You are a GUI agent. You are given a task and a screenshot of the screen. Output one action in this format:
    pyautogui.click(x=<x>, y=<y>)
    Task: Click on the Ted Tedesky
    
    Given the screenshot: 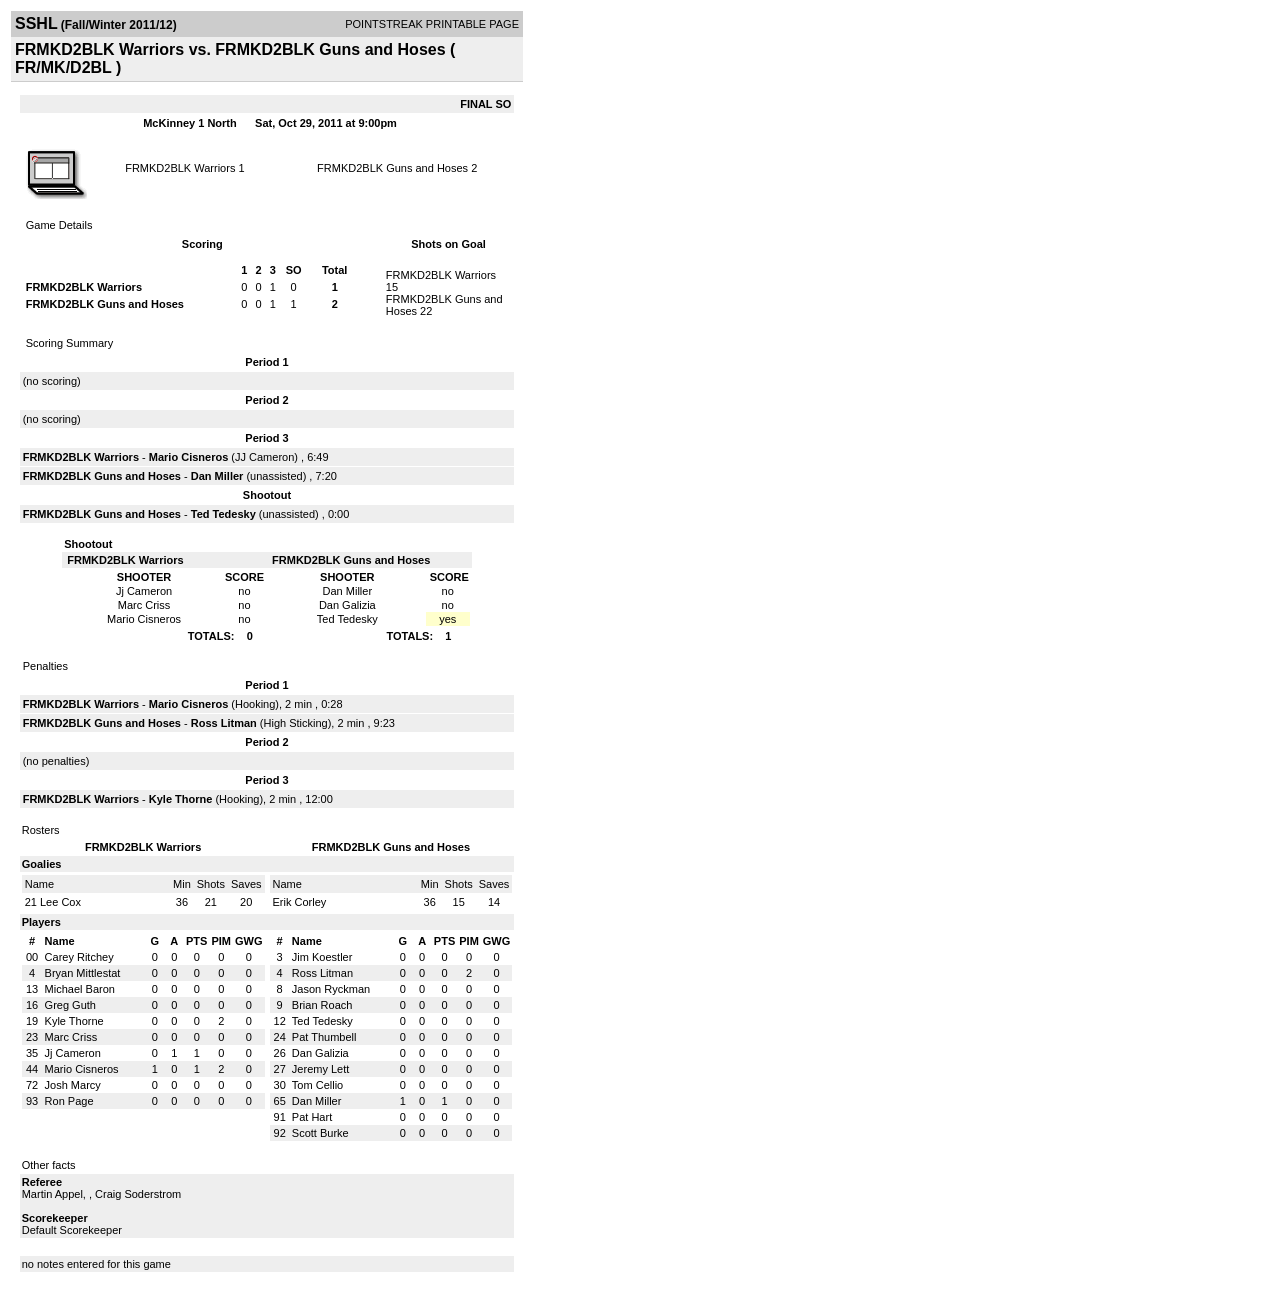 What is the action you would take?
    pyautogui.click(x=223, y=514)
    